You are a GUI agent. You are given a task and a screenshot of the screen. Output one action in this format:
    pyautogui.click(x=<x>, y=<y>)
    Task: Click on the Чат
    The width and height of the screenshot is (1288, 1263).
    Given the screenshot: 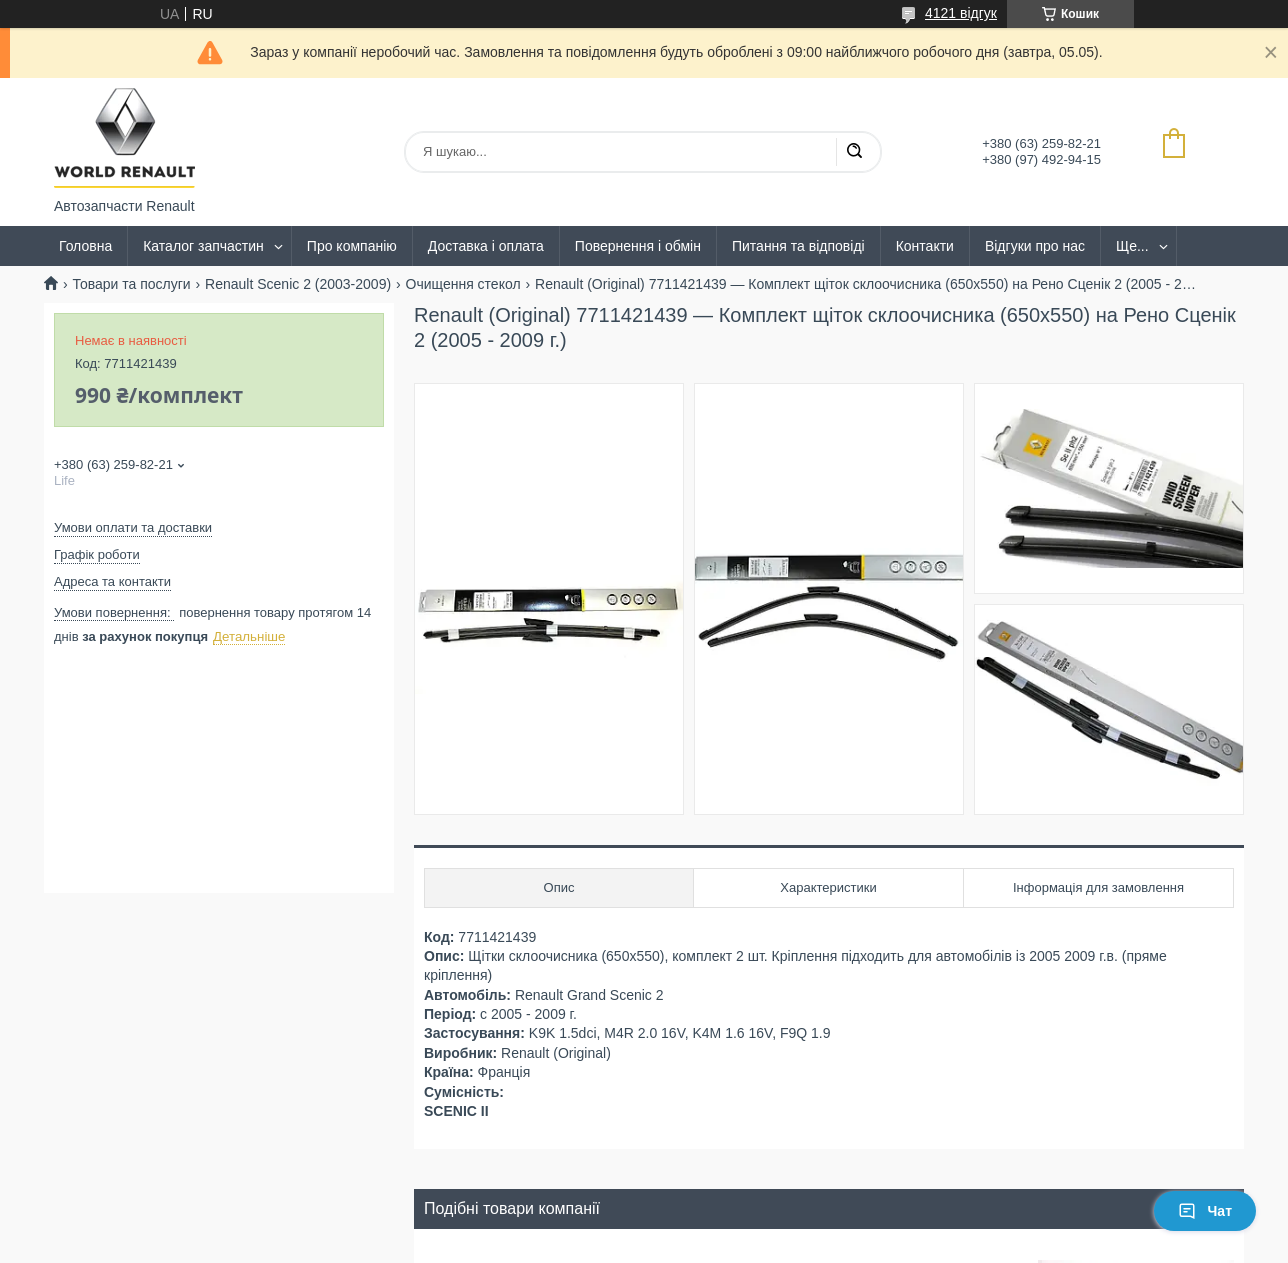 What is the action you would take?
    pyautogui.click(x=1205, y=1211)
    